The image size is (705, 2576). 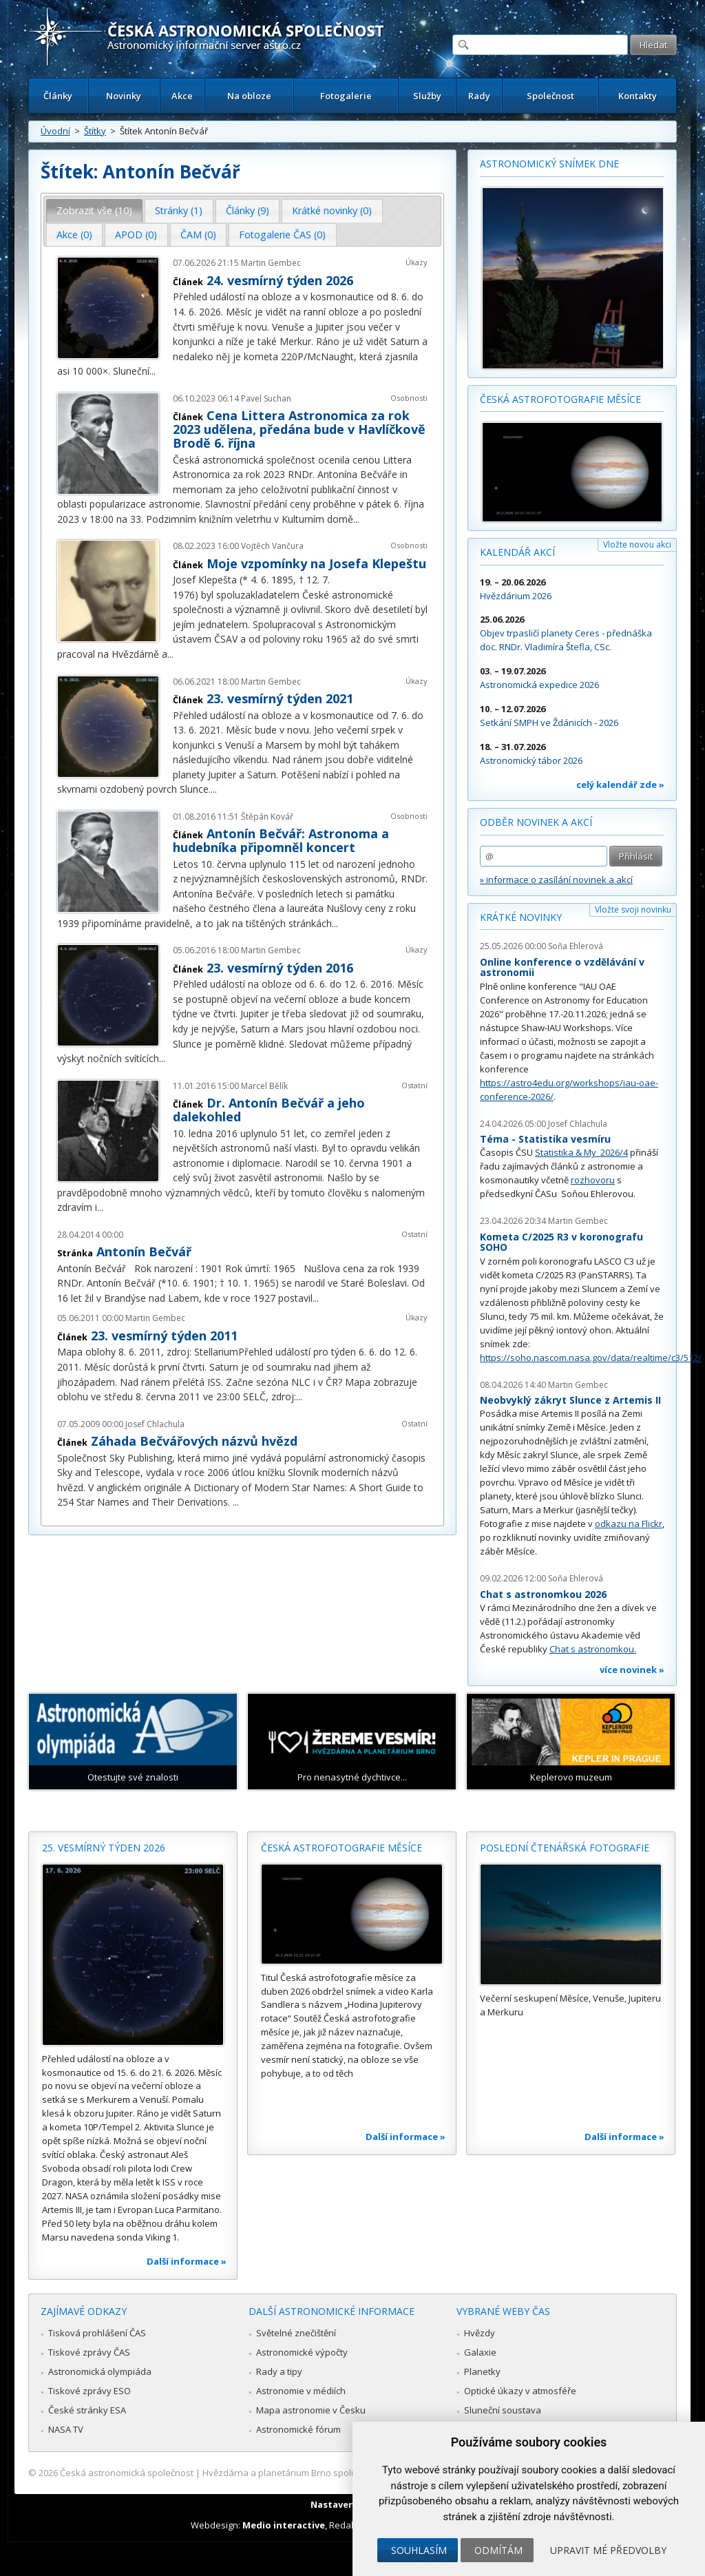 I want to click on Články, so click(x=57, y=96).